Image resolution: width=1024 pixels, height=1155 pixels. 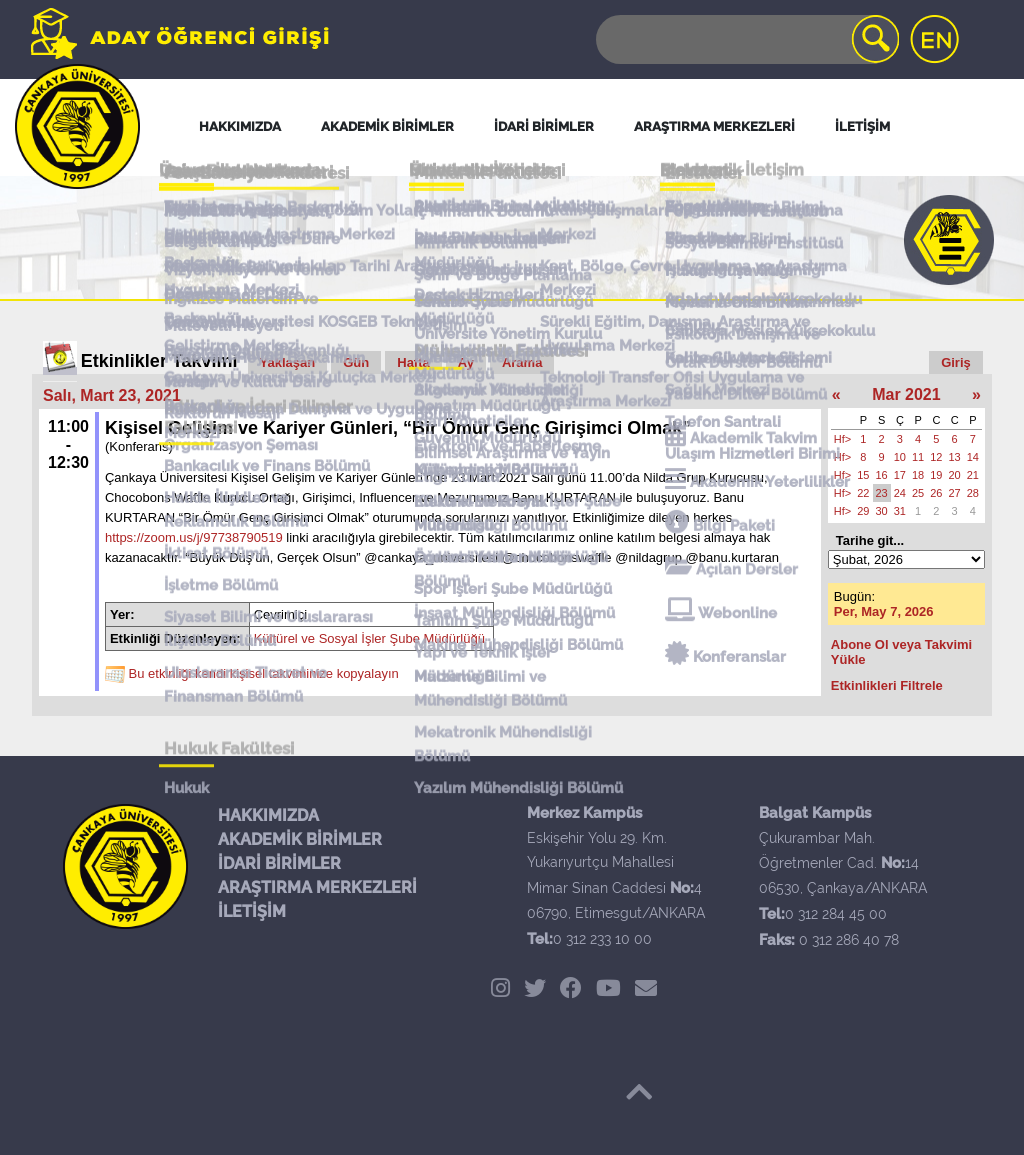 What do you see at coordinates (264, 673) in the screenshot?
I see `Bu etkinliği kendi kişisel takviminize kopyalayın` at bounding box center [264, 673].